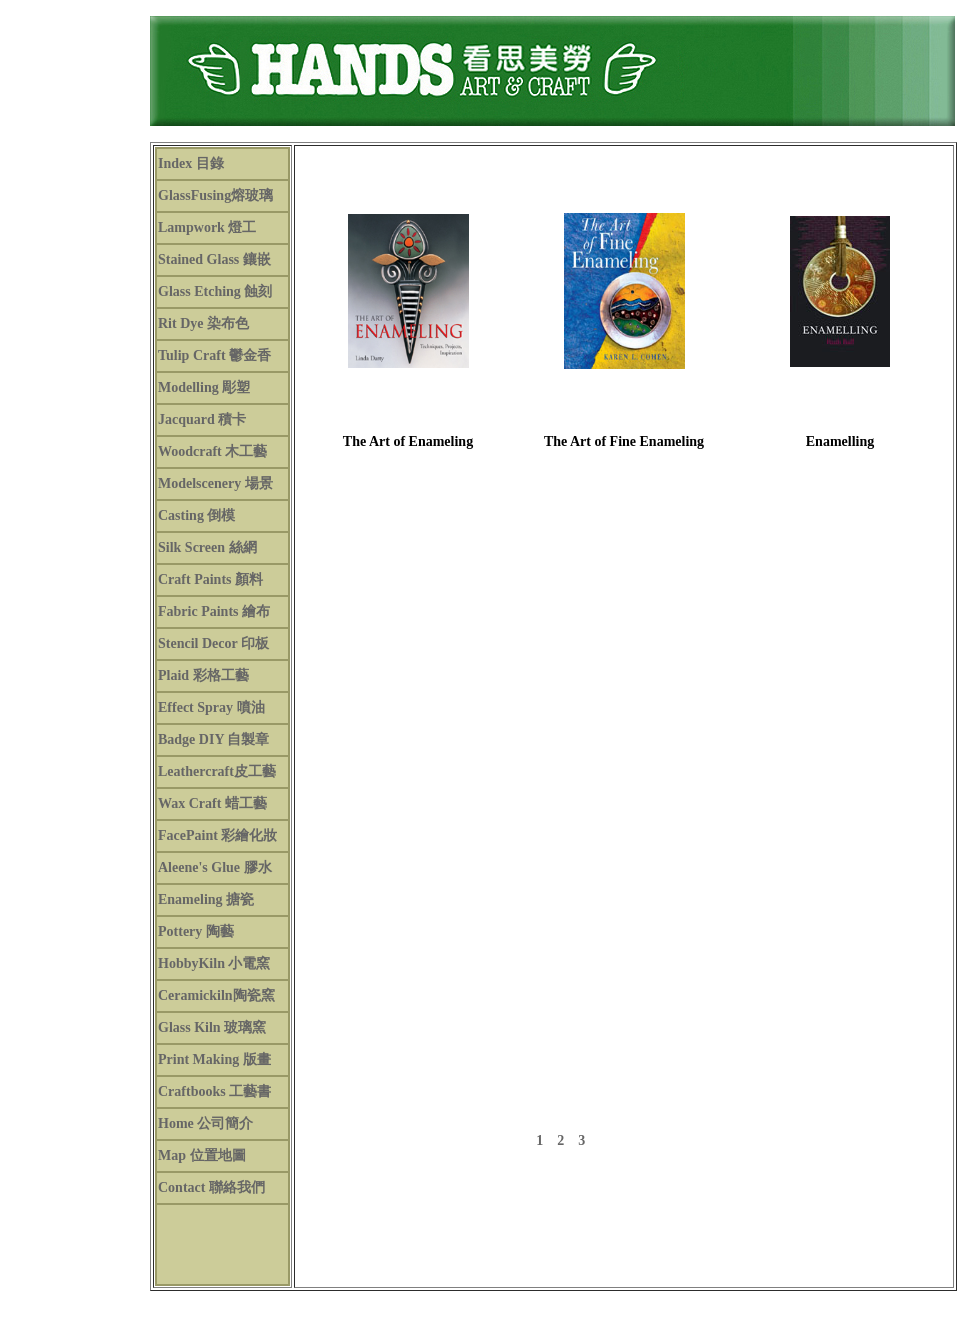 The width and height of the screenshot is (957, 1341). I want to click on Rit Dye 染布色, so click(203, 323).